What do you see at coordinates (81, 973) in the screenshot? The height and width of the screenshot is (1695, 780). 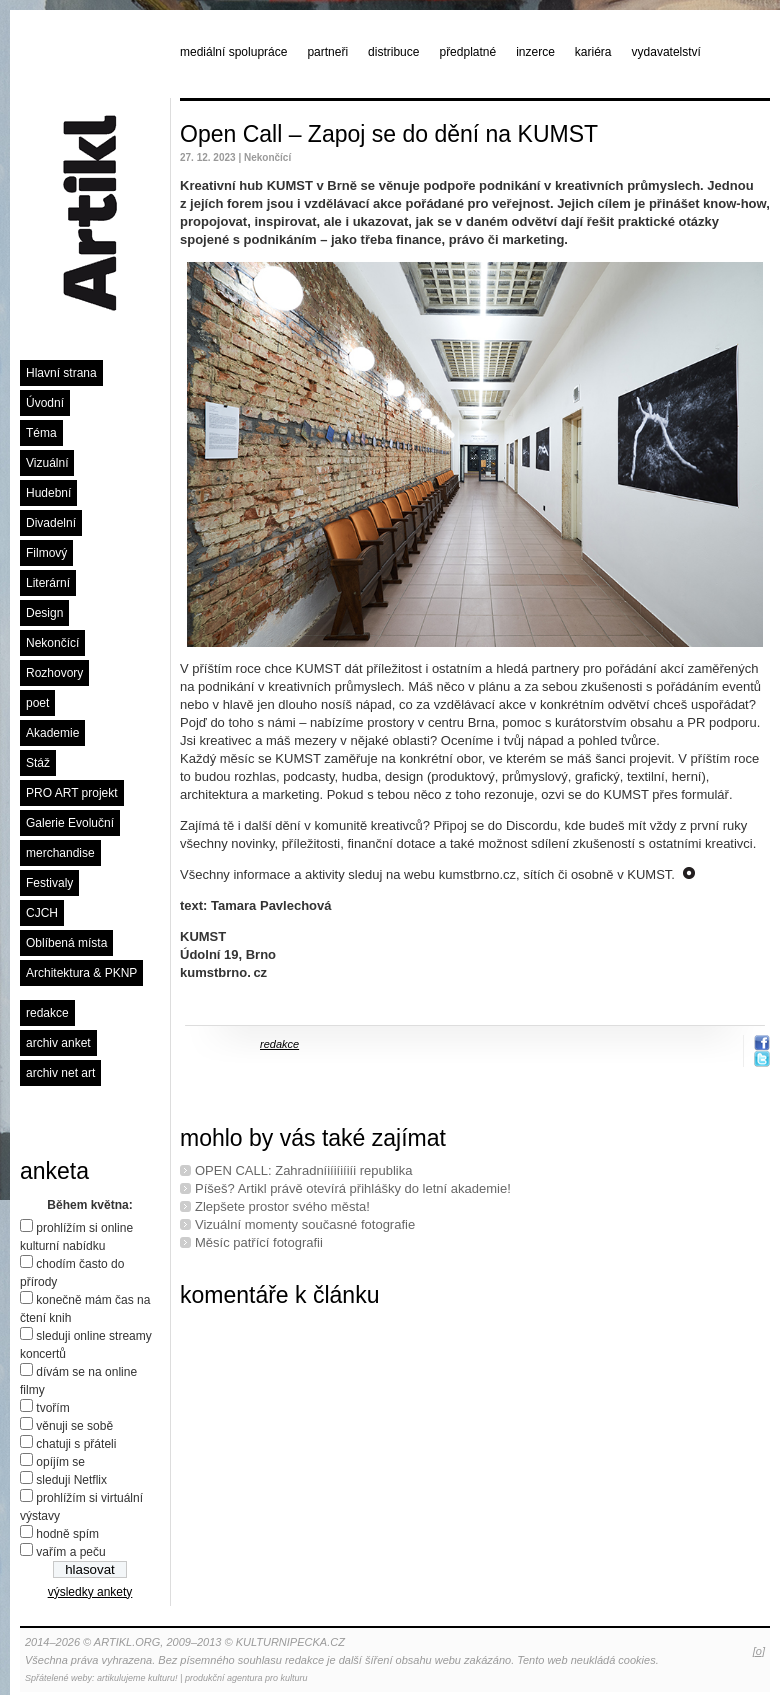 I see `Architektura & PKNP` at bounding box center [81, 973].